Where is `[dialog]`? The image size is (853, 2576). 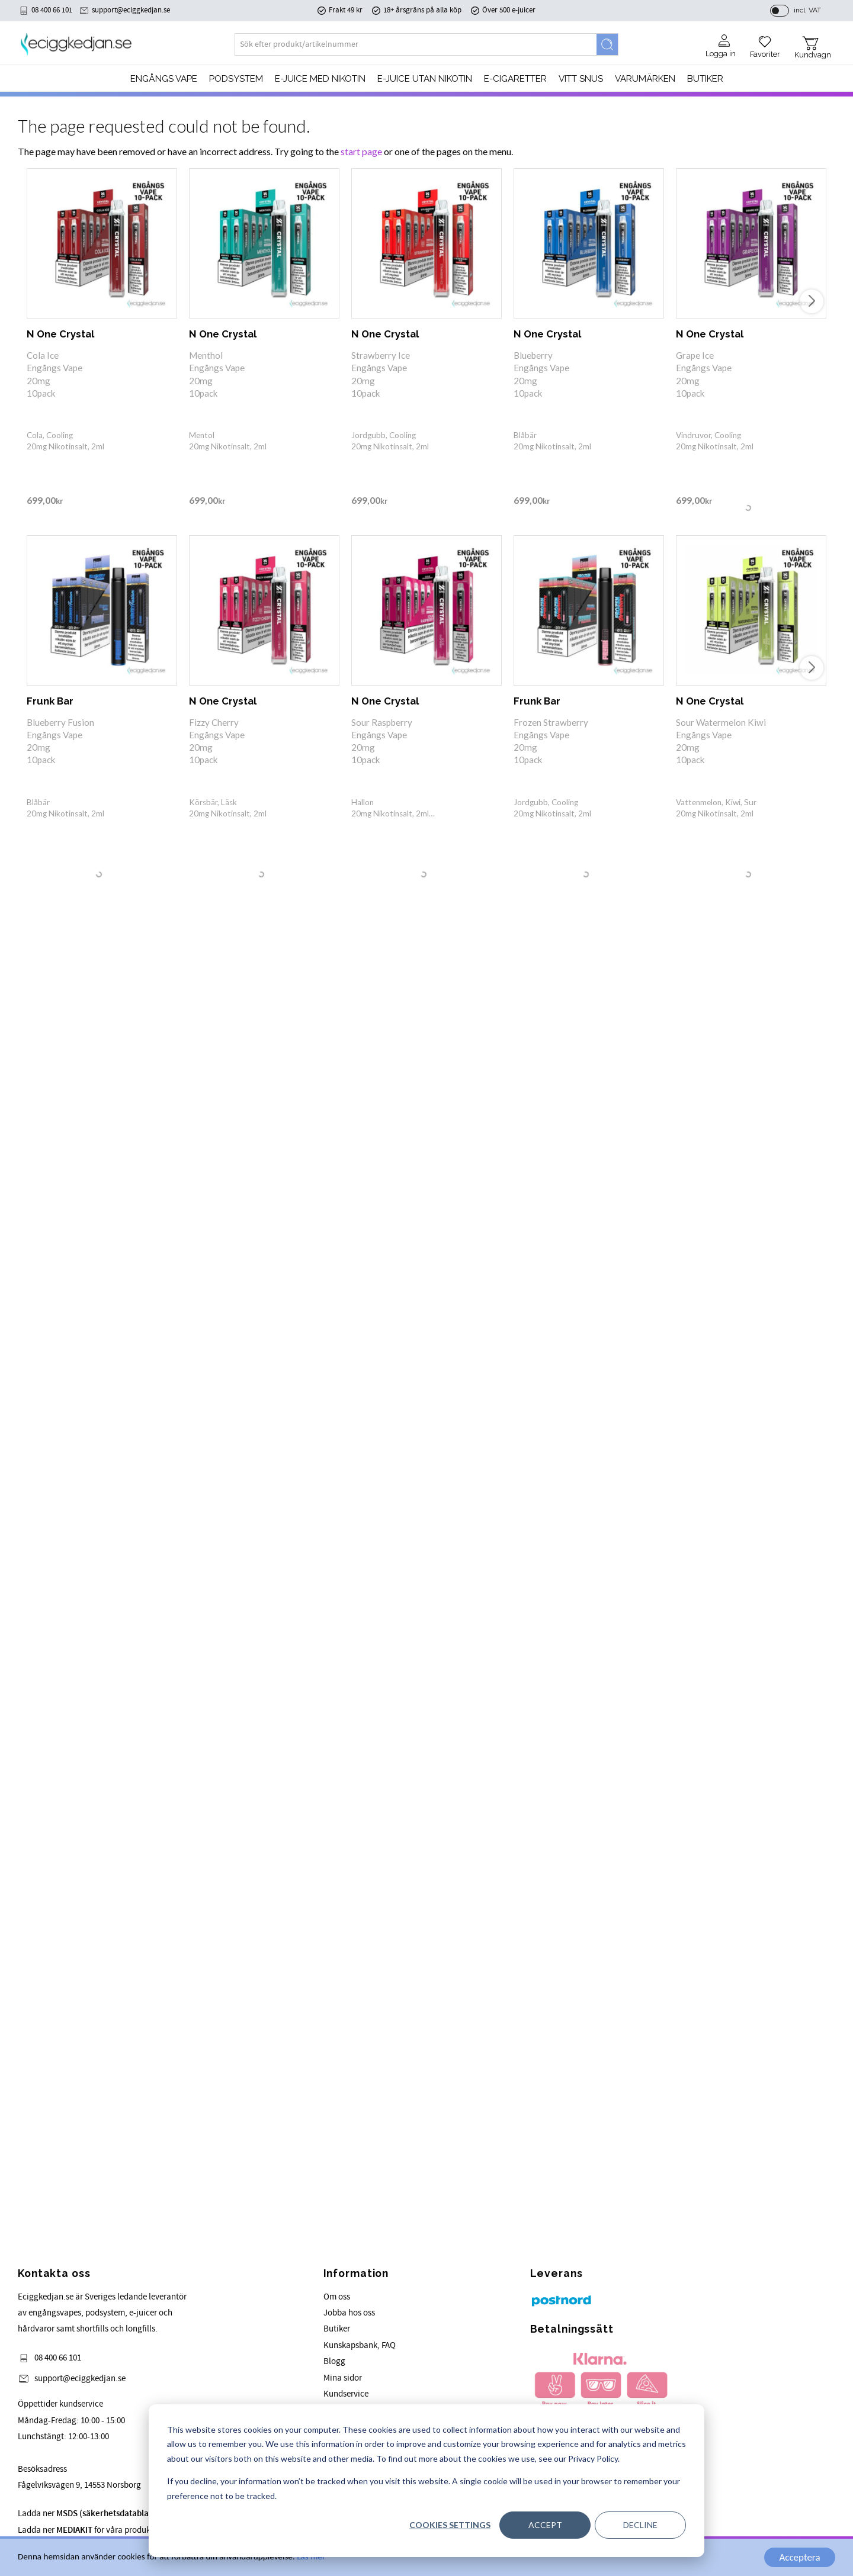
[dialog] is located at coordinates (426, 2480).